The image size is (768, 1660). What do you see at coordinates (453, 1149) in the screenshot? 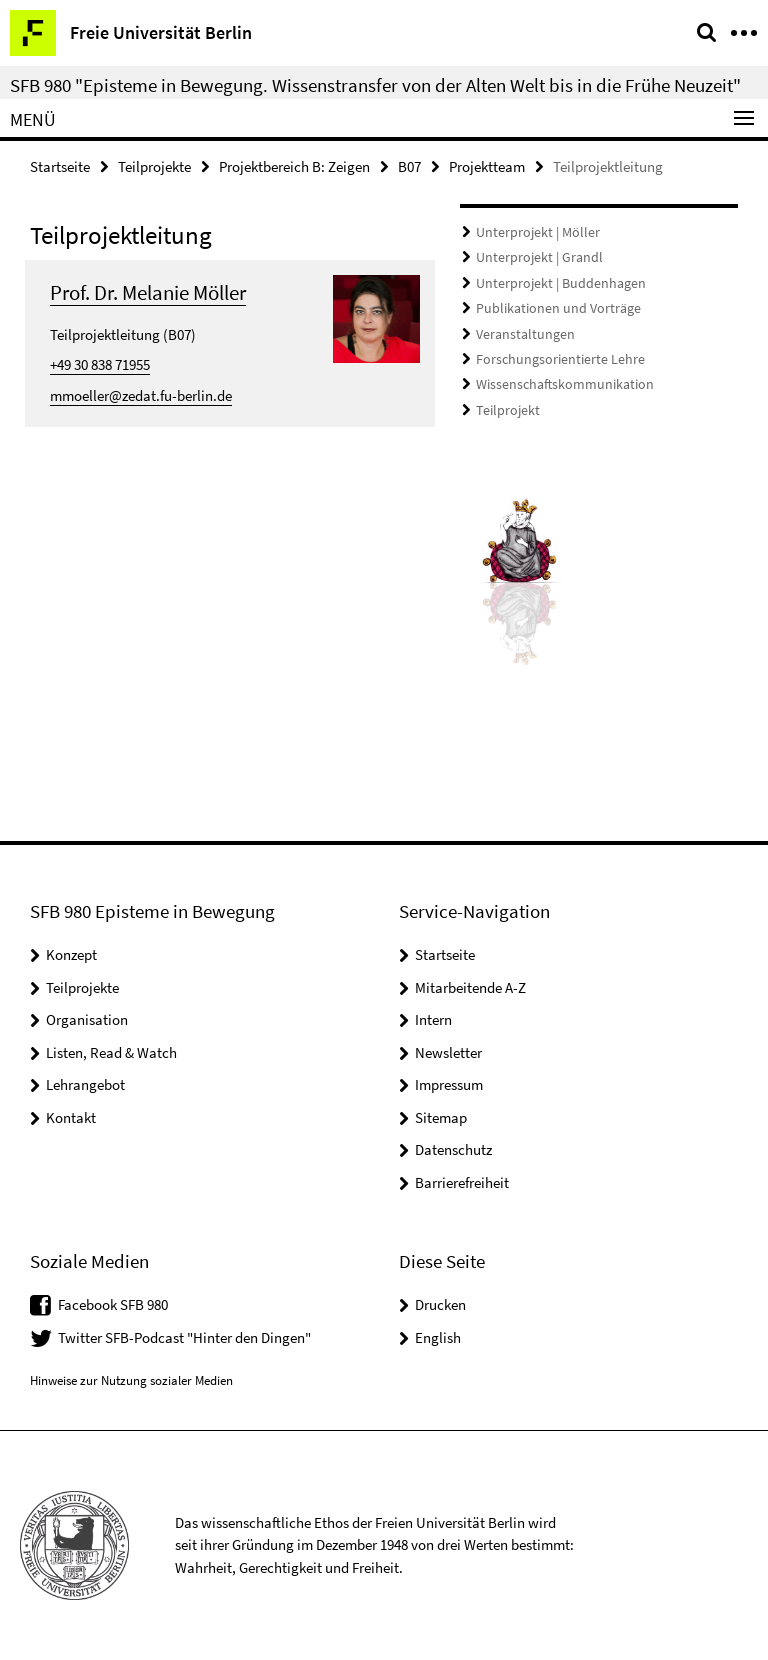
I see `Datenschutz` at bounding box center [453, 1149].